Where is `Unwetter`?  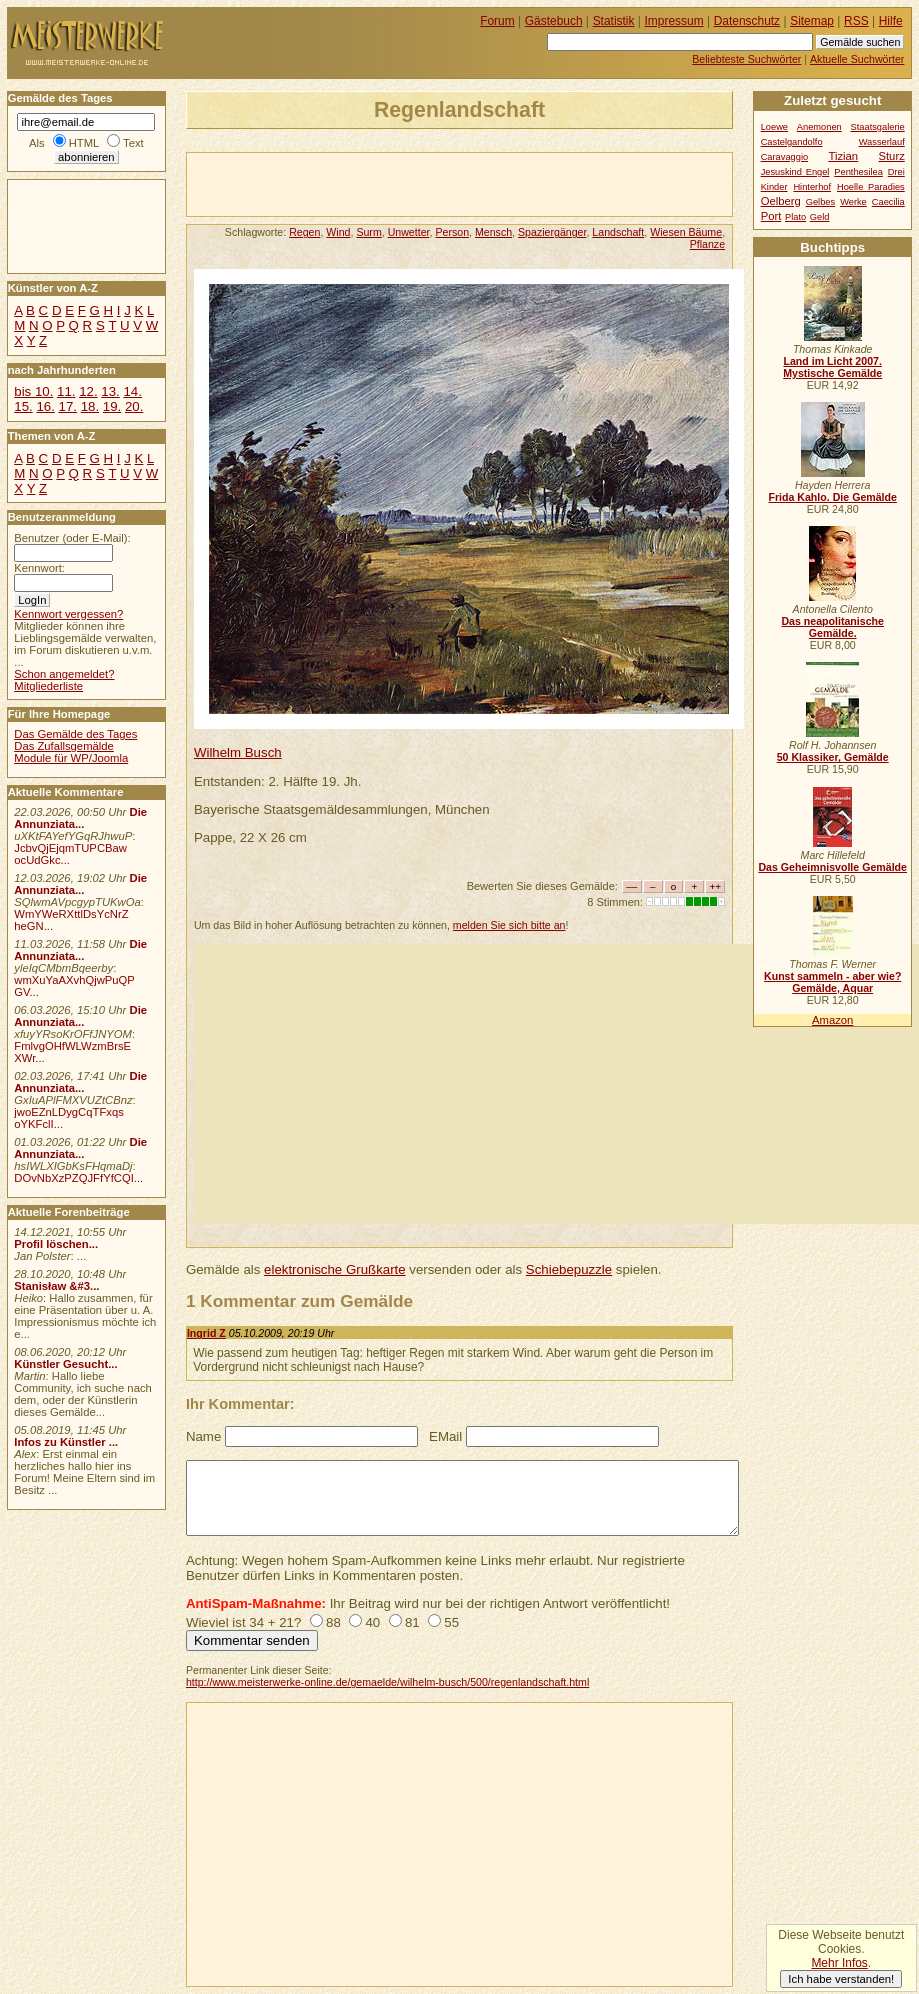
Unwetter is located at coordinates (409, 232).